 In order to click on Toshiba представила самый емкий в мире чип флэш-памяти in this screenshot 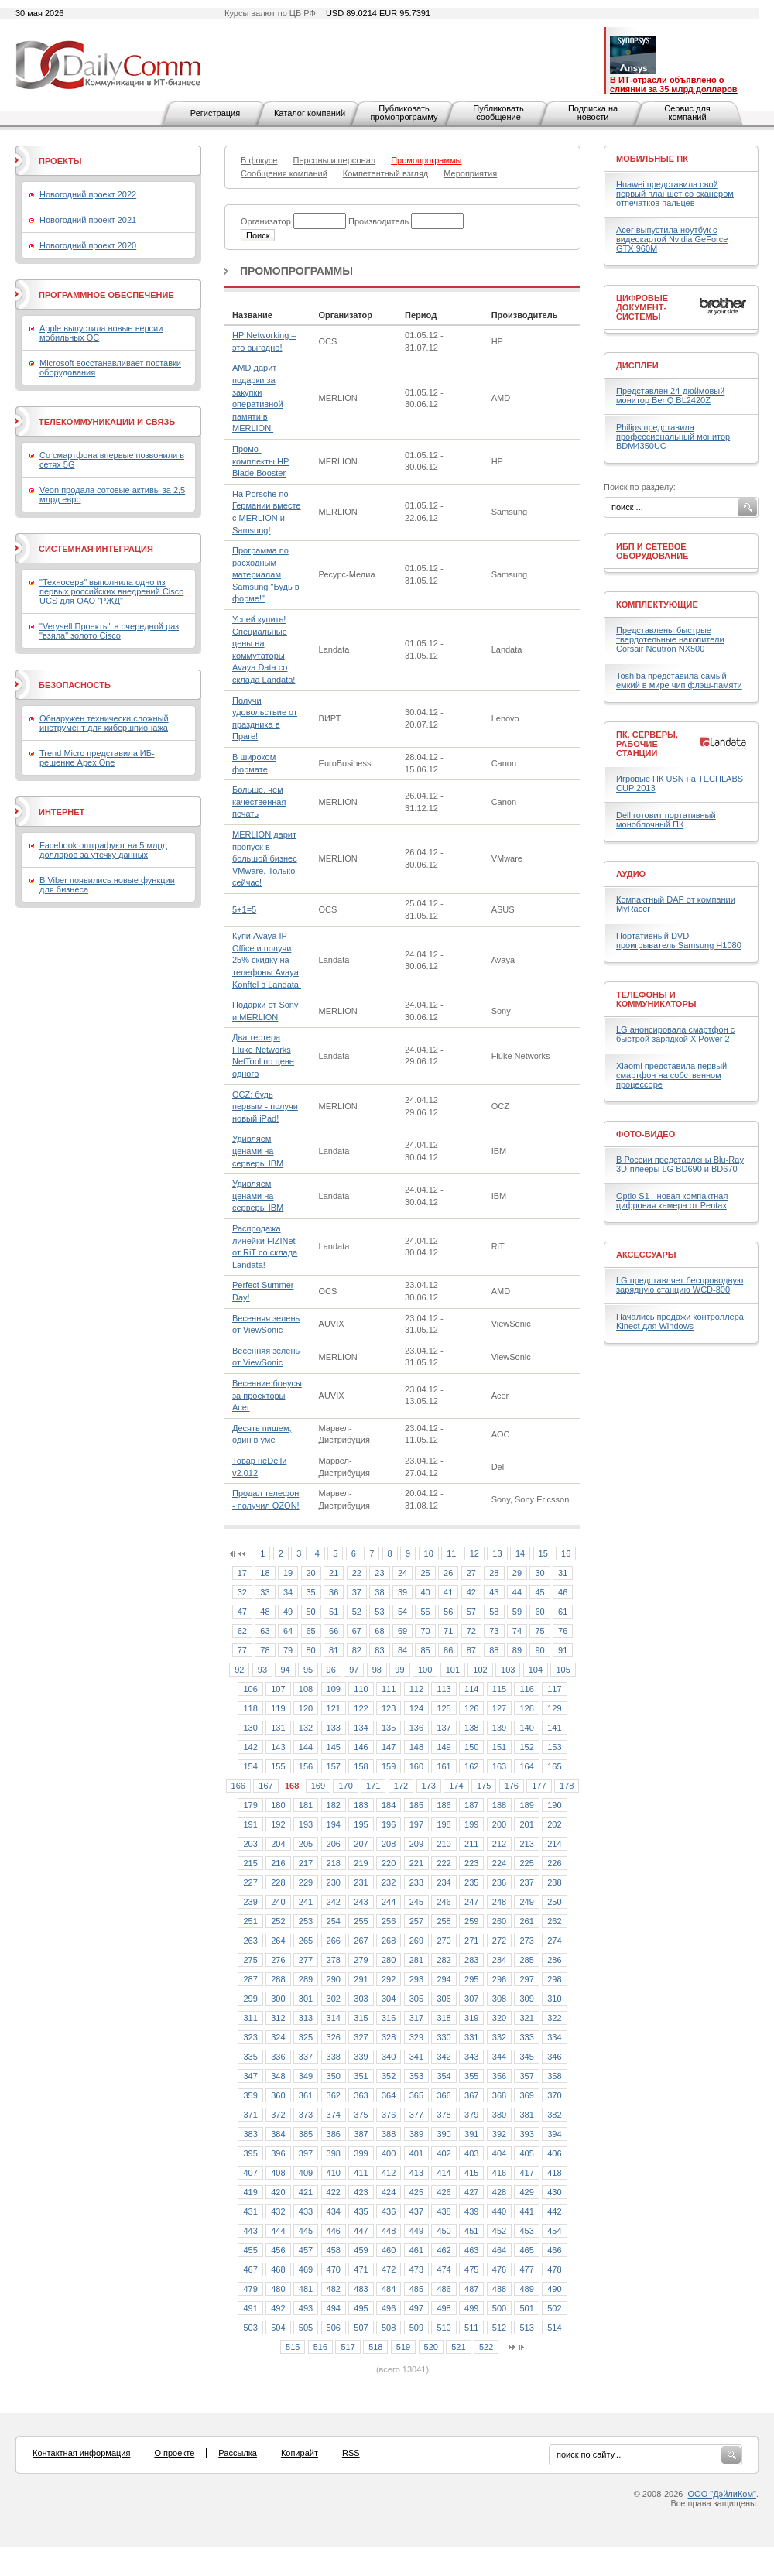, I will do `click(679, 680)`.